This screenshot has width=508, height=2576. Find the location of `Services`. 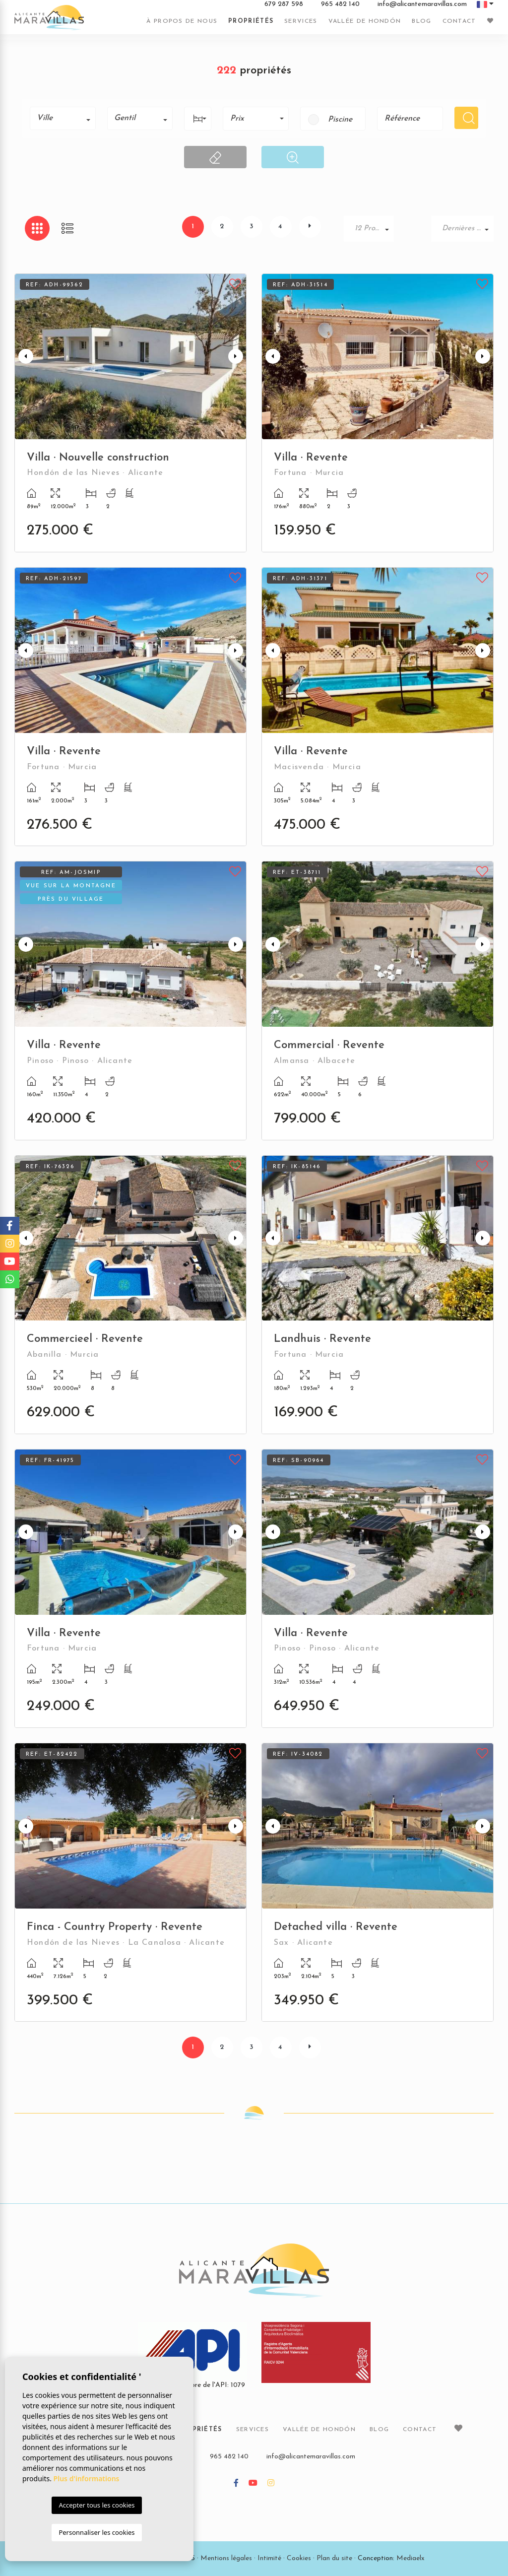

Services is located at coordinates (300, 21).